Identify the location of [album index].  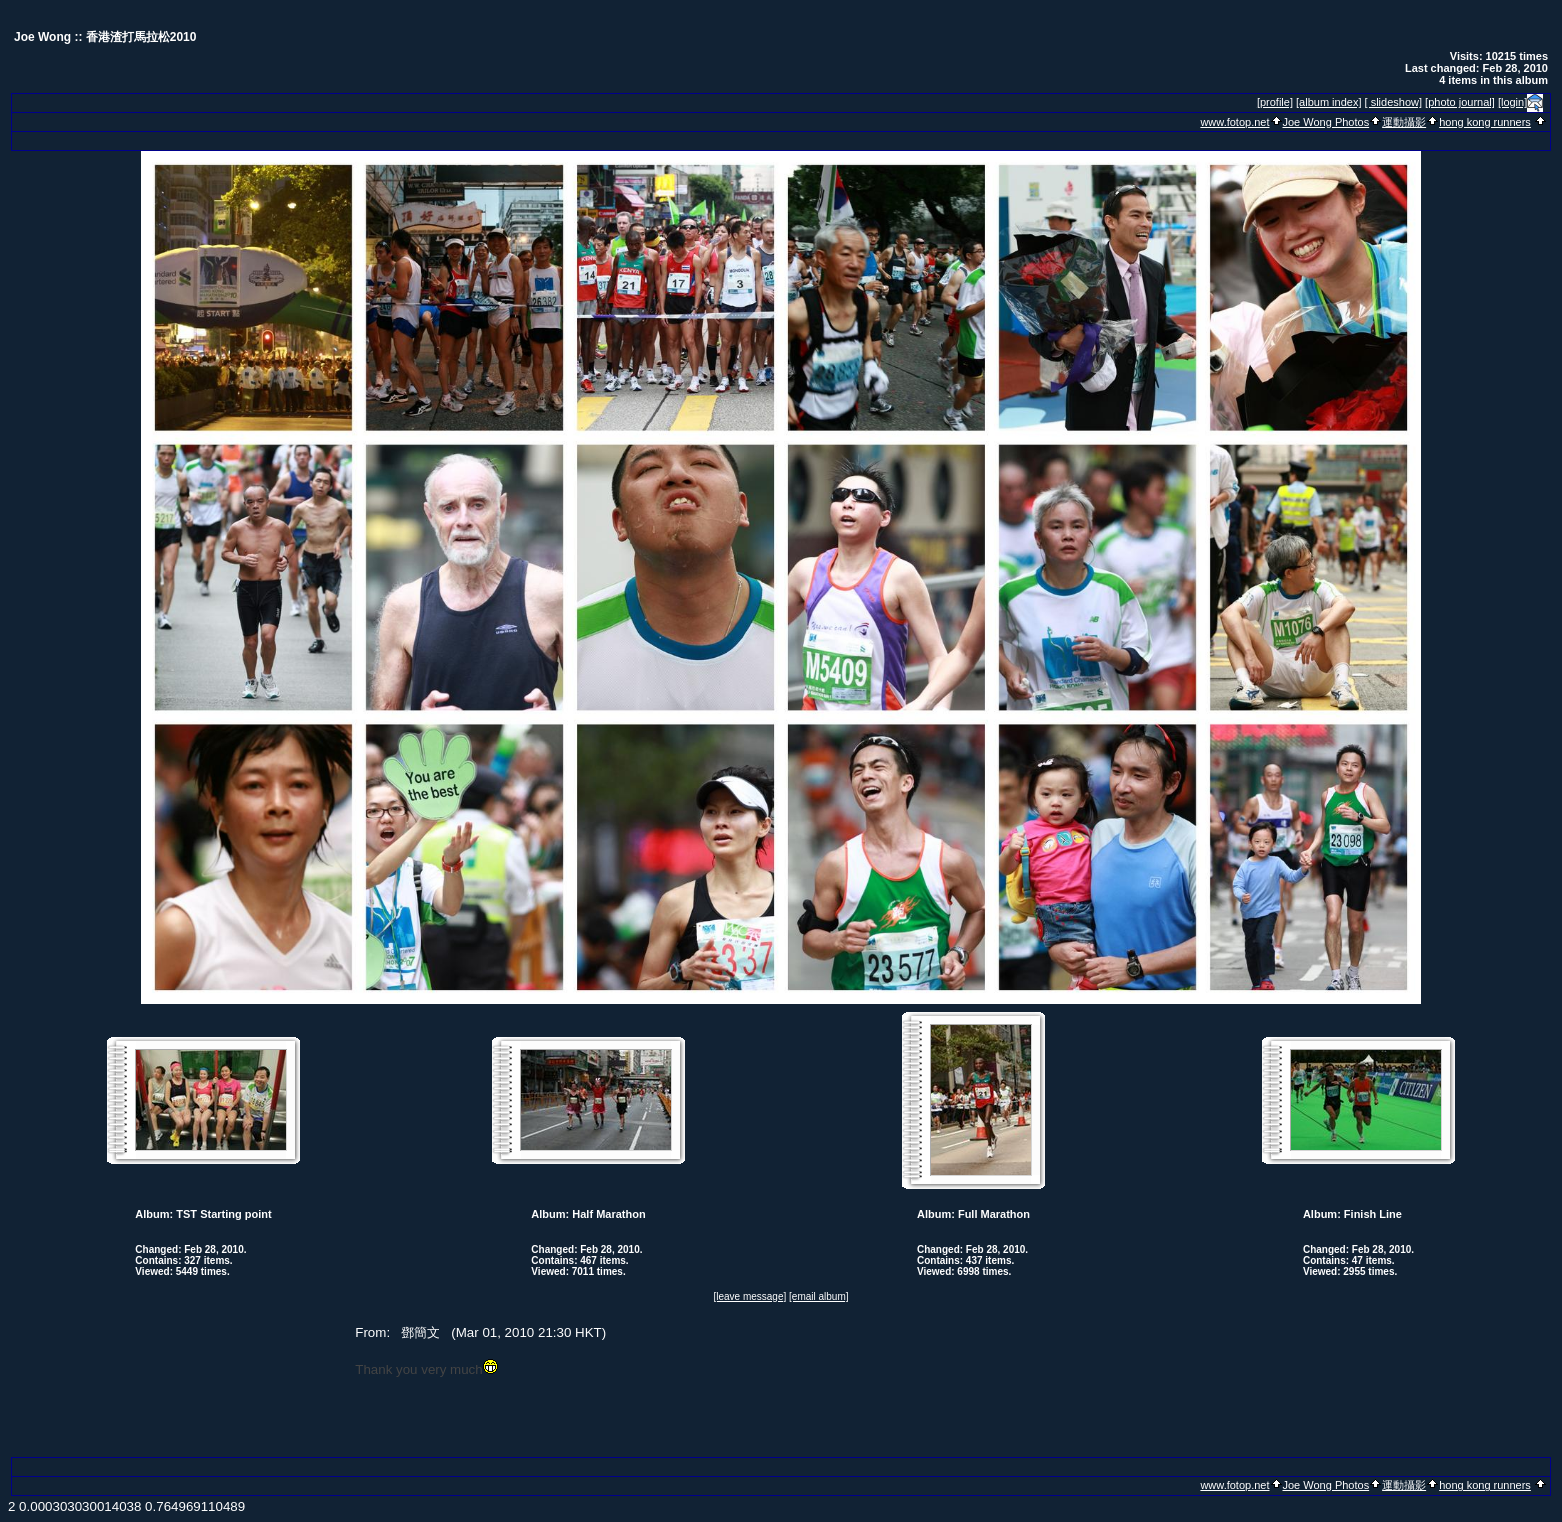
(1328, 102).